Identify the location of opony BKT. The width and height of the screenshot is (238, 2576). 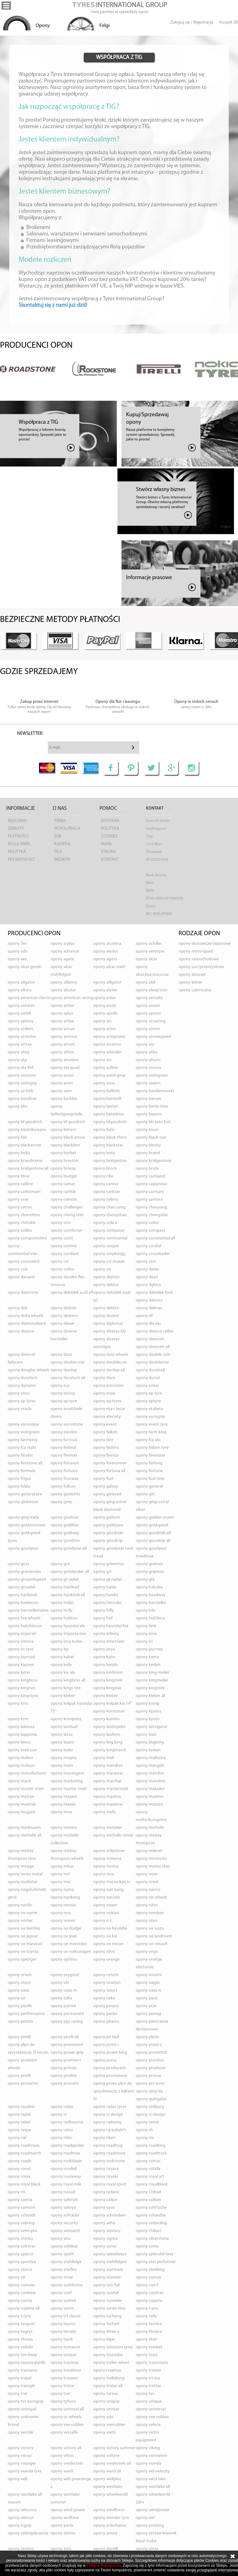
(17, 1137).